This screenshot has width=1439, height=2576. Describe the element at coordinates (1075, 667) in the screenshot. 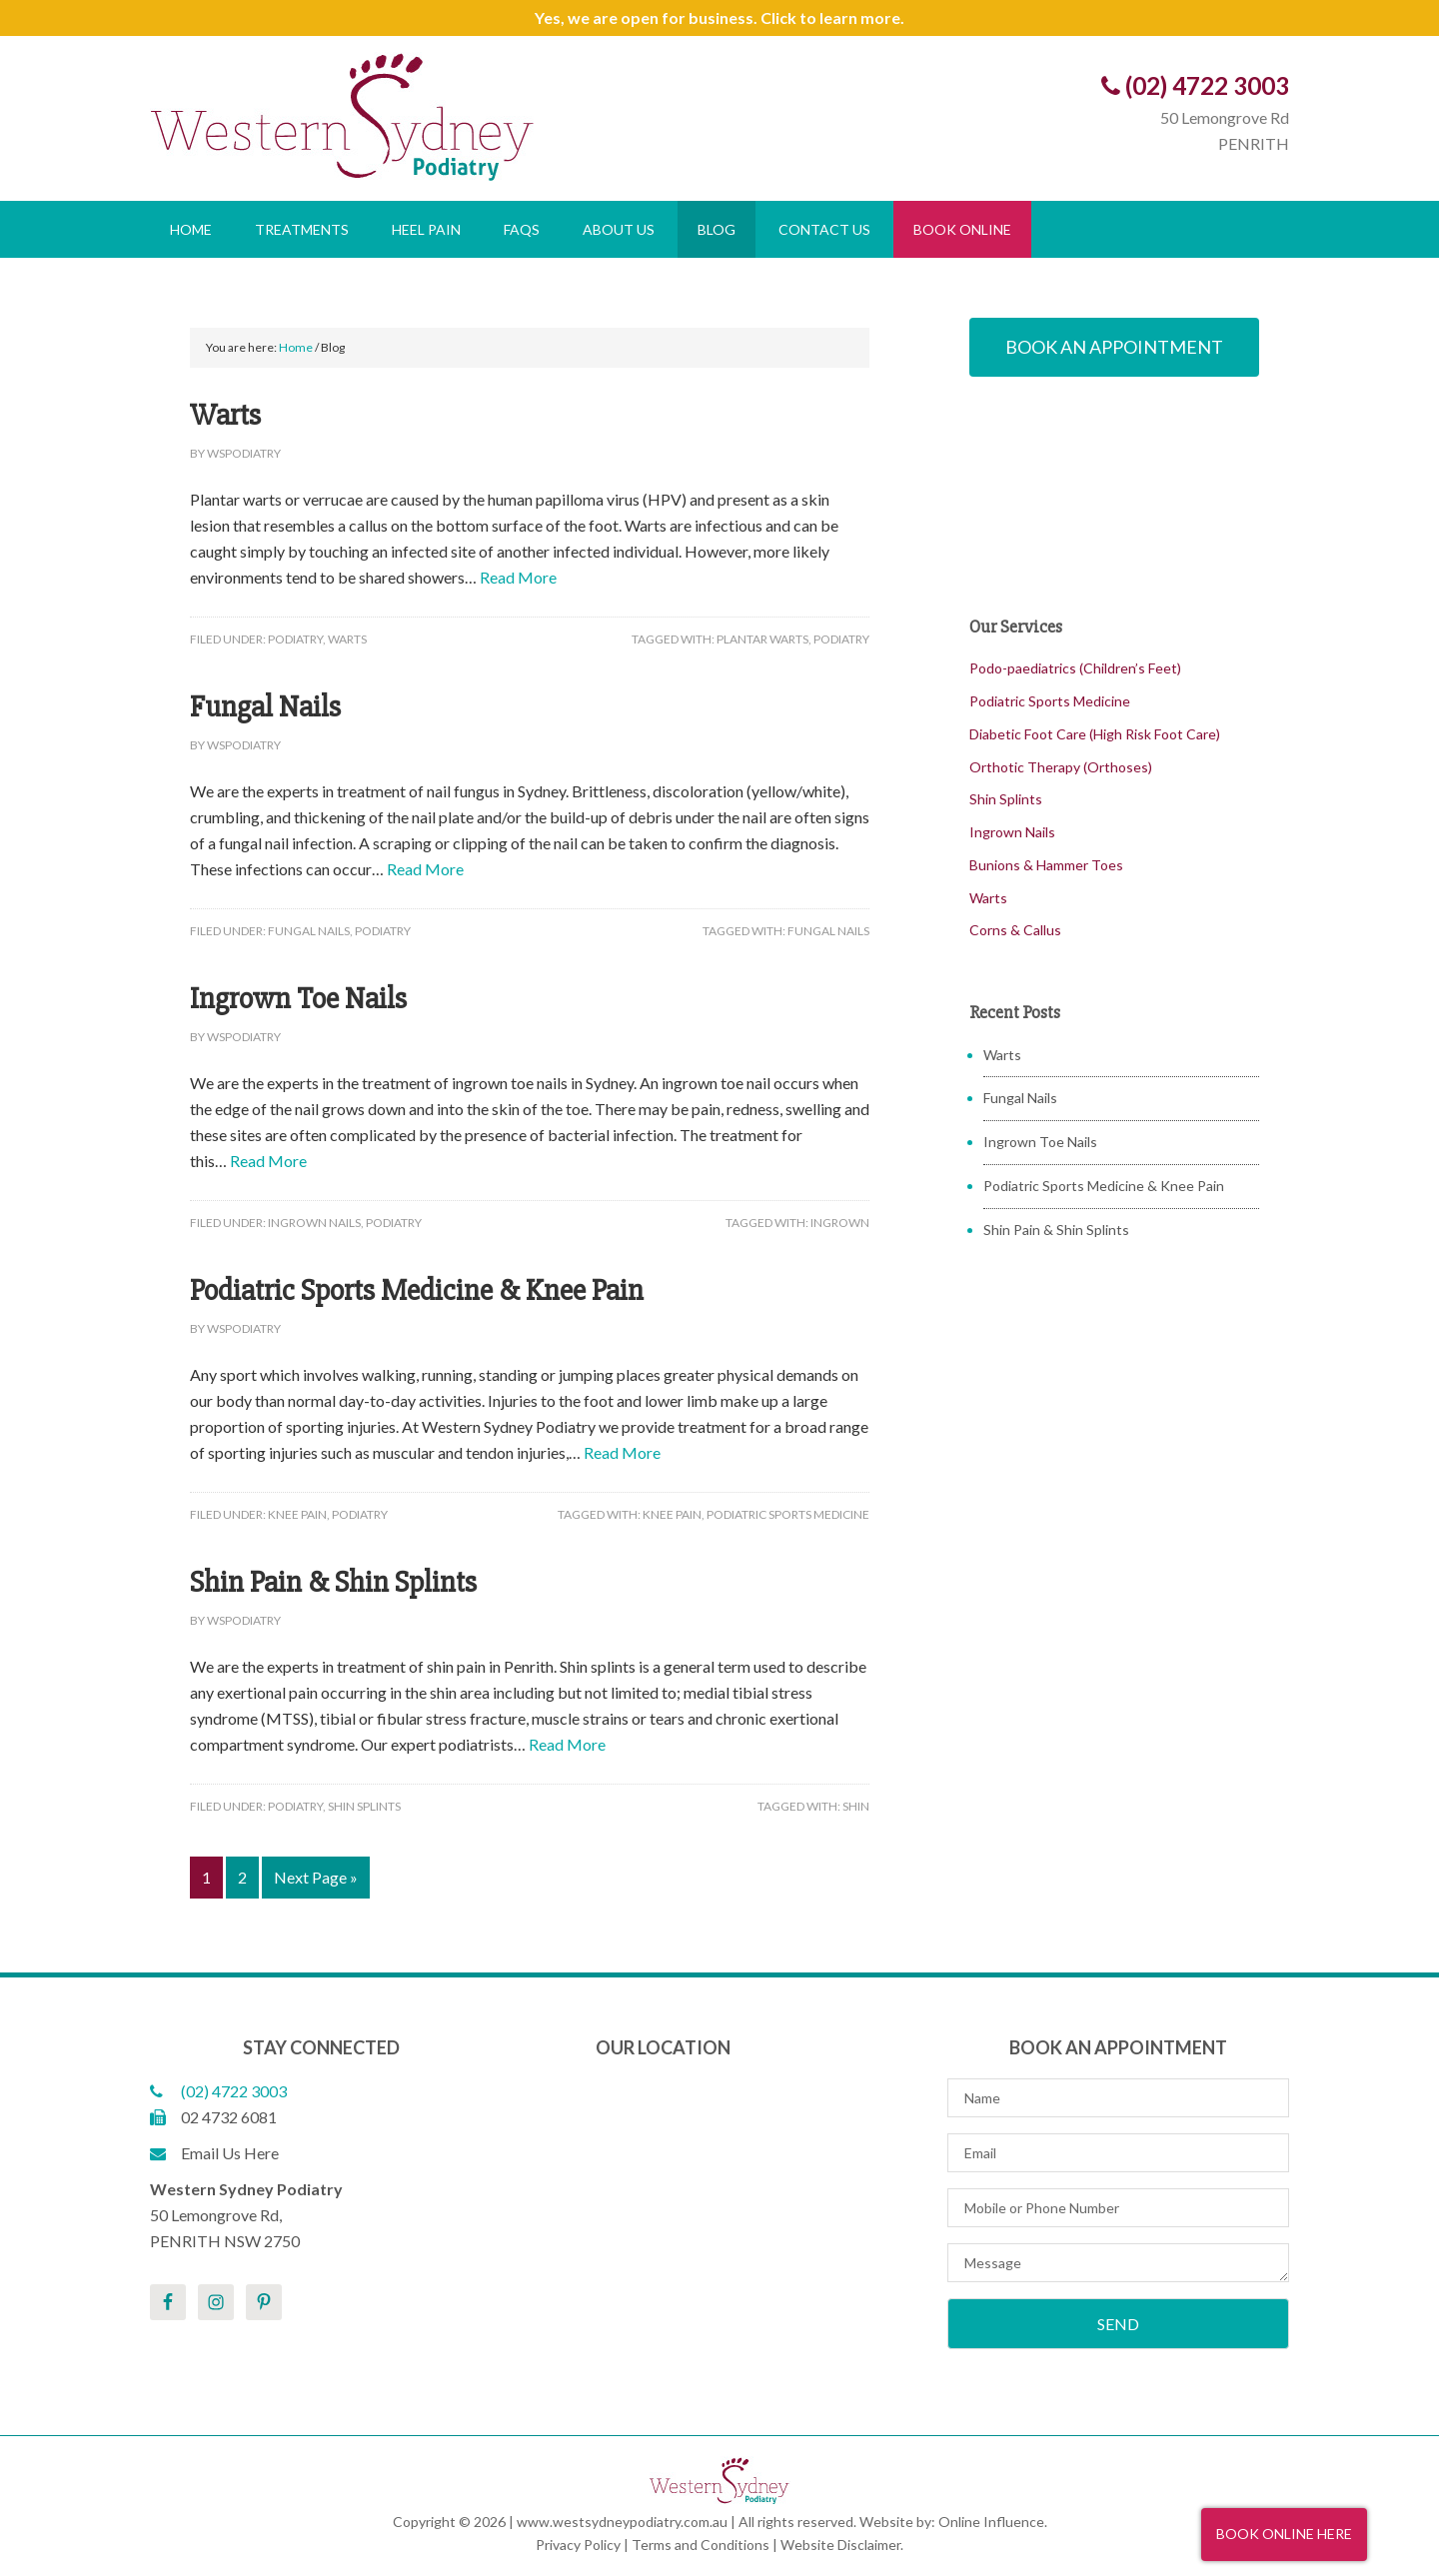

I see `Podo-paediatrics (Children’s Feet)` at that location.